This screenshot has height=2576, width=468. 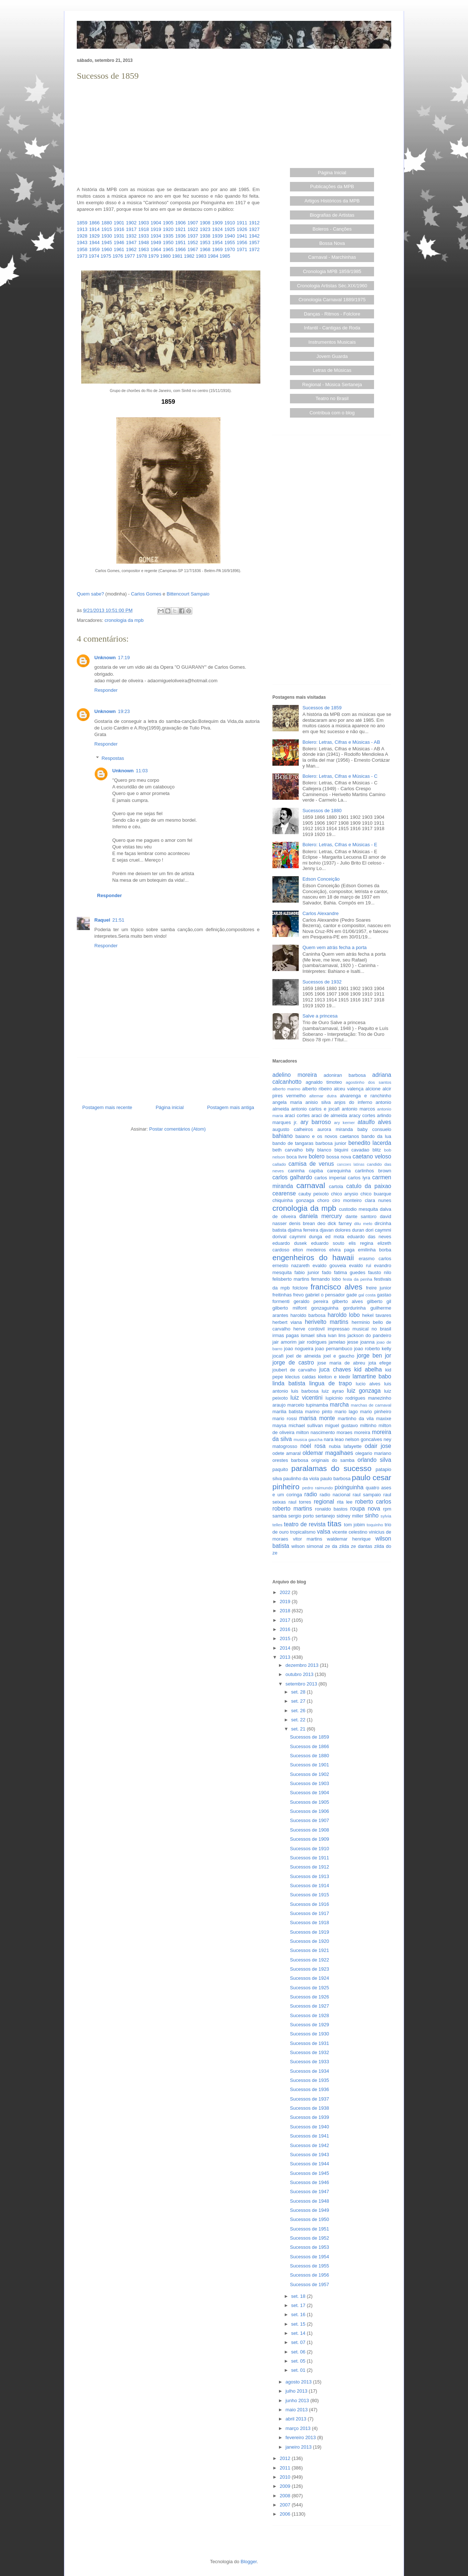 I want to click on Postagem mais antiga, so click(x=230, y=1107).